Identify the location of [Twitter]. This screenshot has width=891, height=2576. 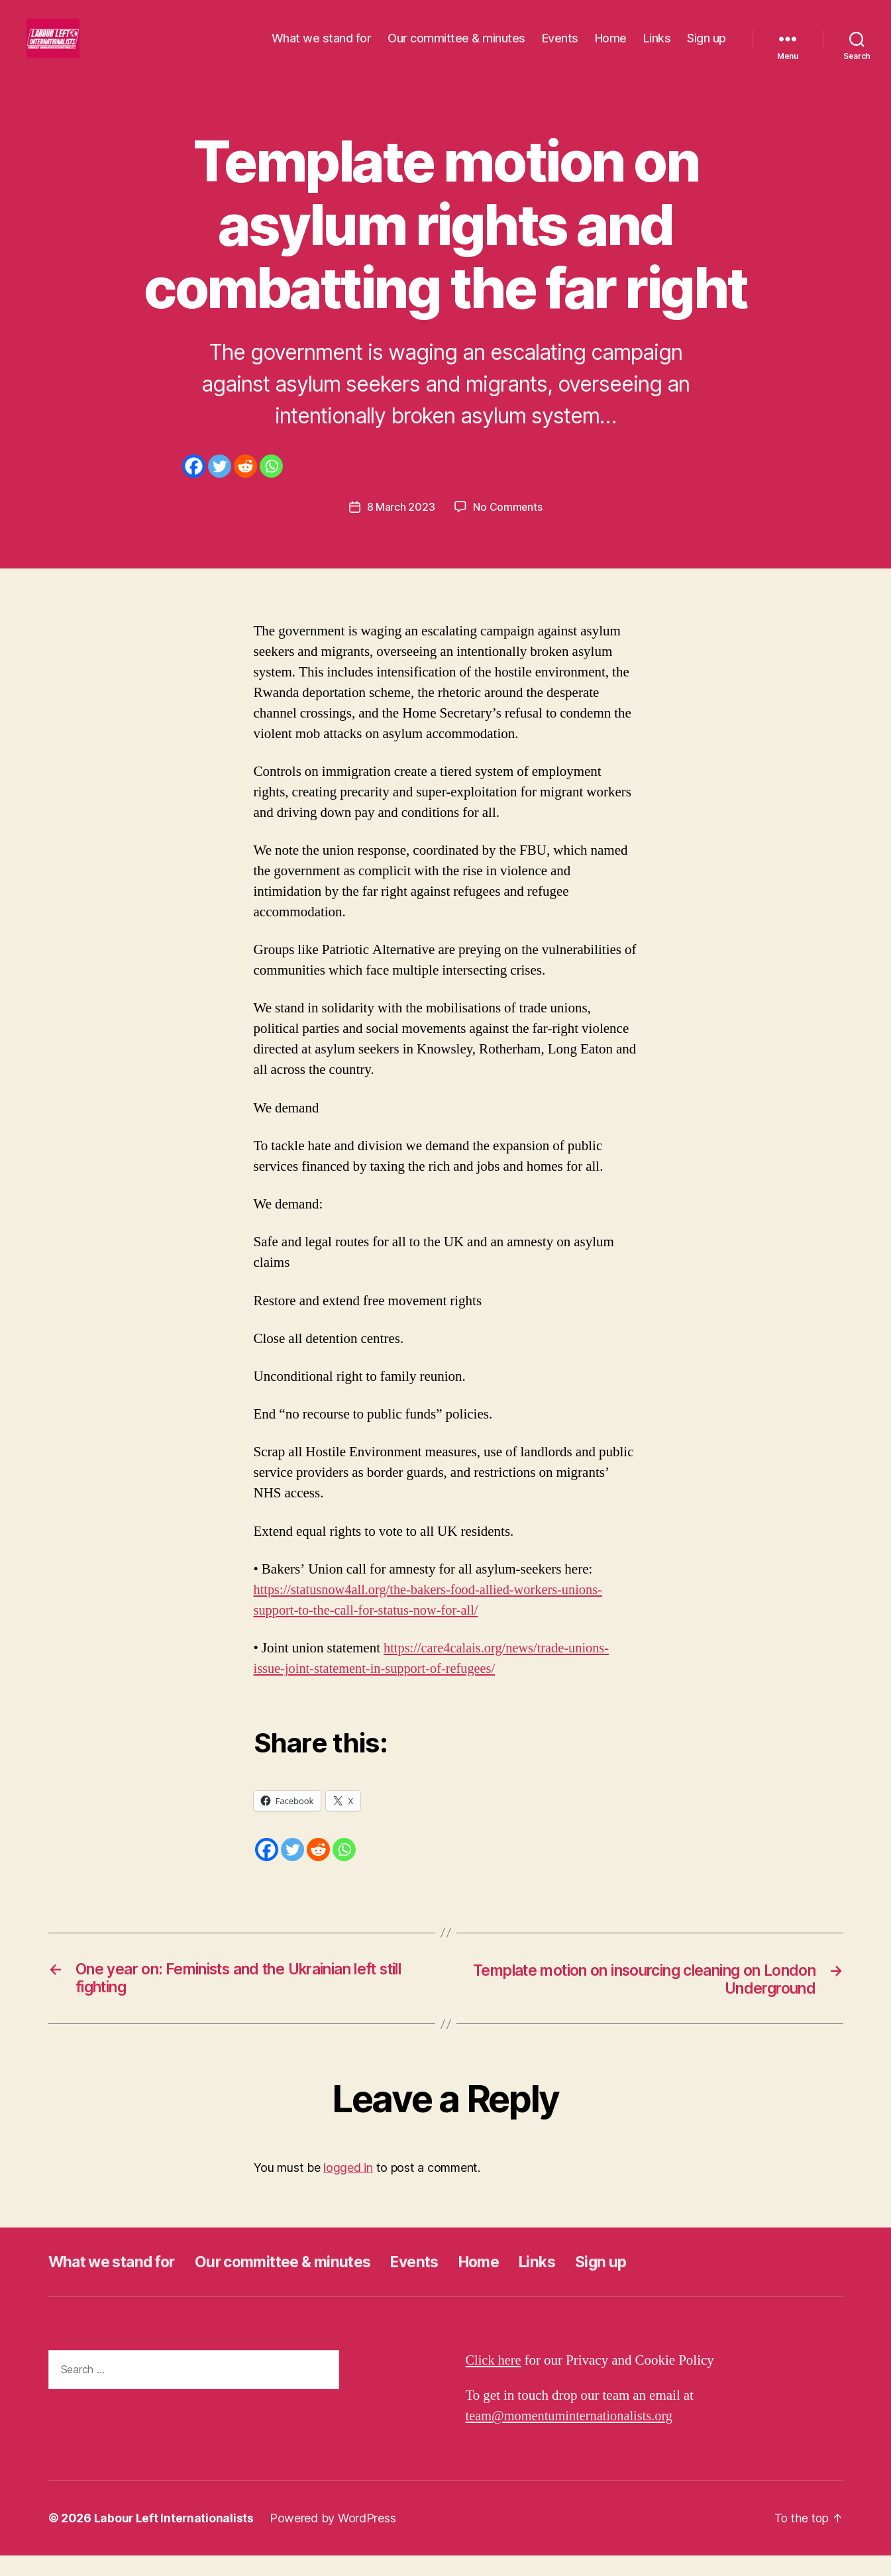
(219, 486).